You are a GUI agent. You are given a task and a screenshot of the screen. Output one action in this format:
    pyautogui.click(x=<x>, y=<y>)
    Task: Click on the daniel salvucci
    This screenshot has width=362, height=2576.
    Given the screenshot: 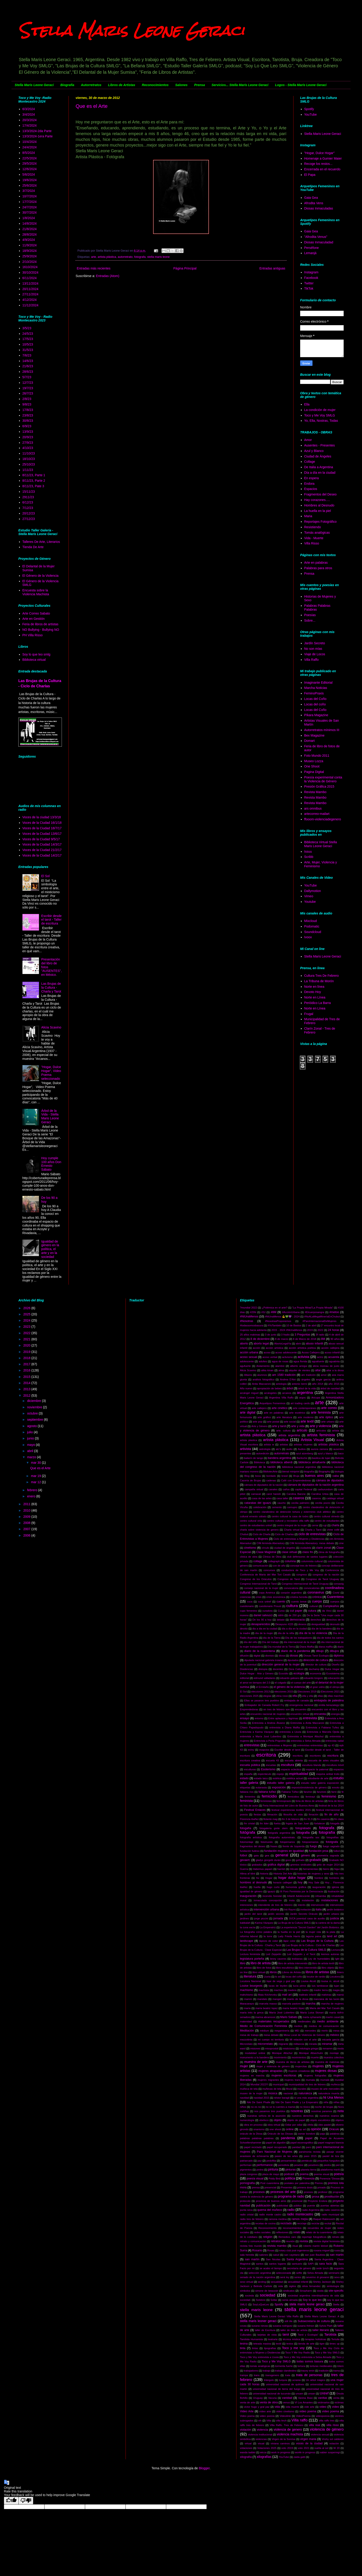 What is the action you would take?
    pyautogui.click(x=263, y=1615)
    